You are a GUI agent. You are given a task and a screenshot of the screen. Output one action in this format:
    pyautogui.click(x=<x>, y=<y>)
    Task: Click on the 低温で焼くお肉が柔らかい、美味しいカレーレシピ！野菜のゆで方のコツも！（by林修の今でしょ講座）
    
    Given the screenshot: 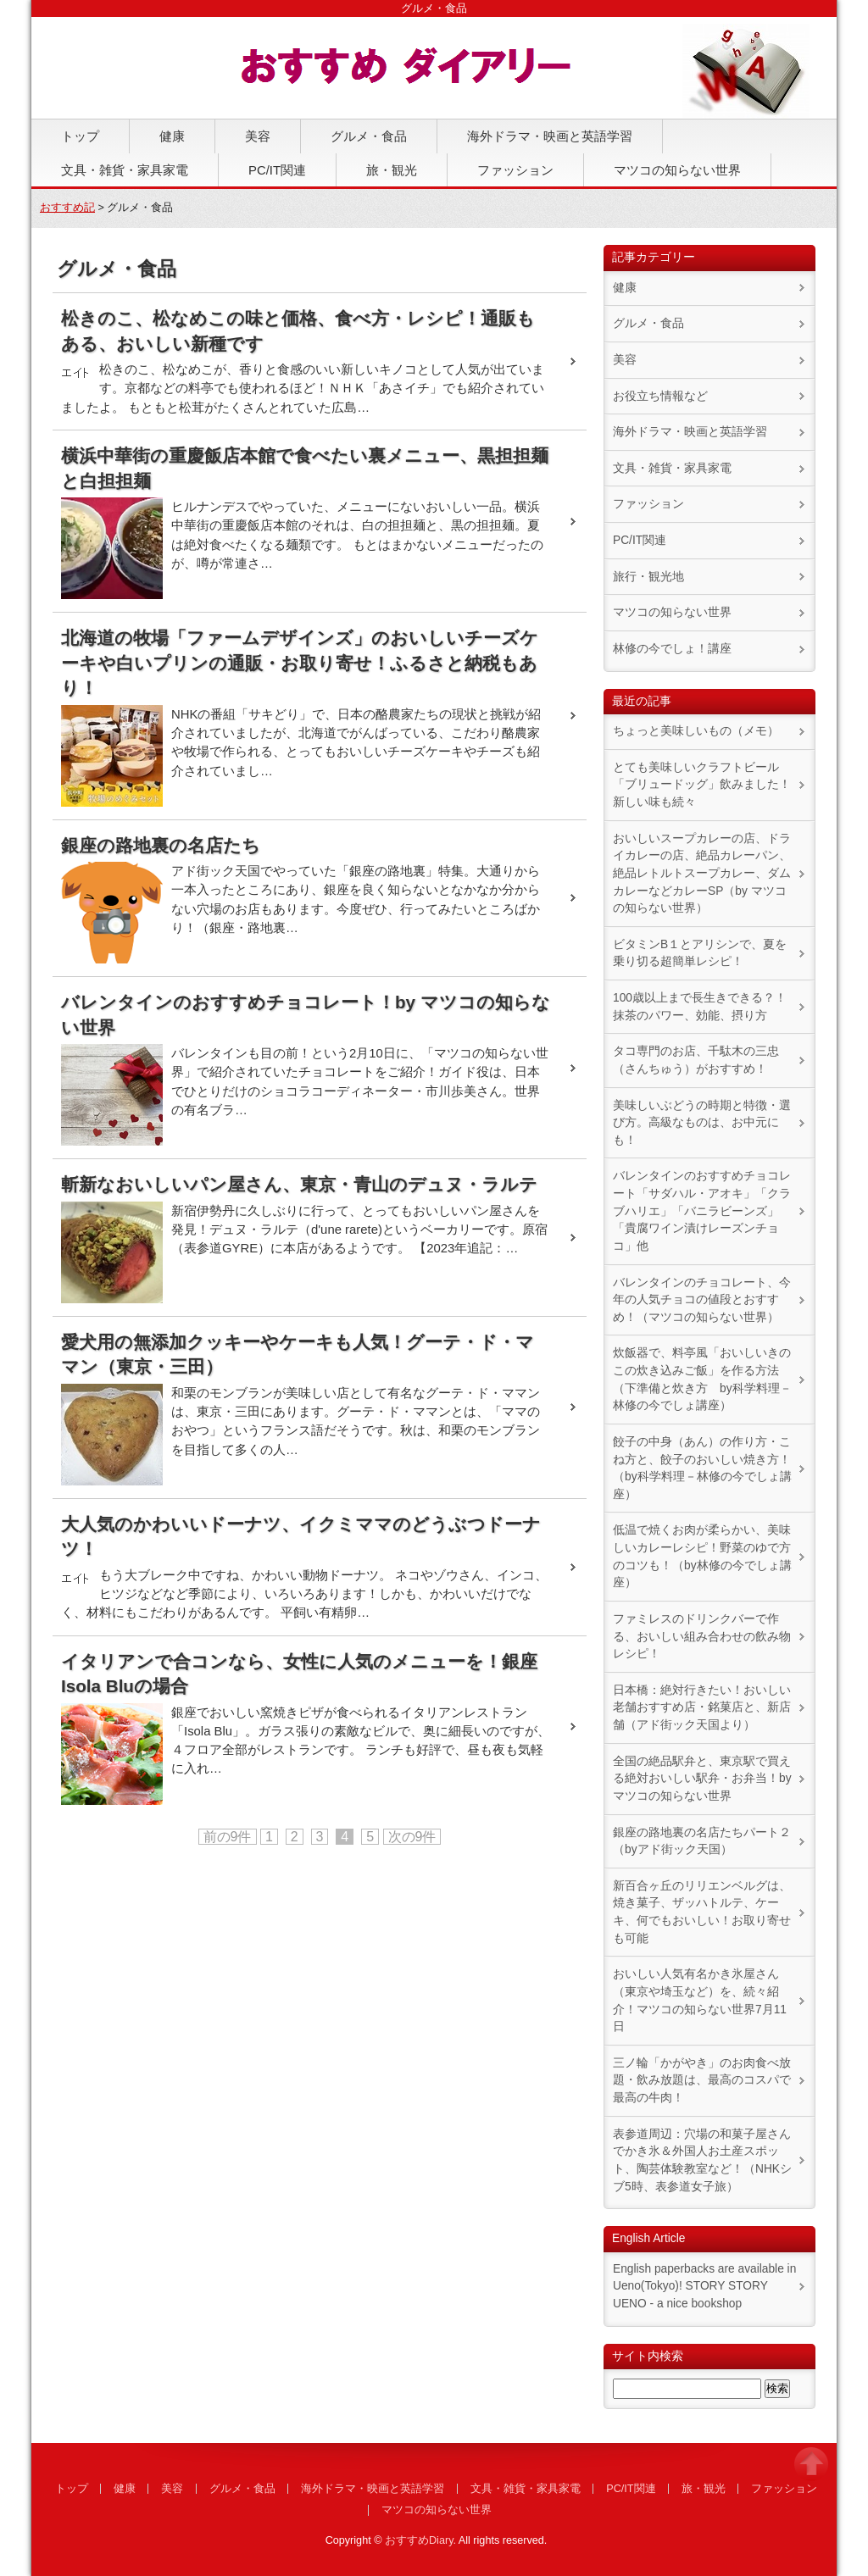 What is the action you would take?
    pyautogui.click(x=702, y=1556)
    